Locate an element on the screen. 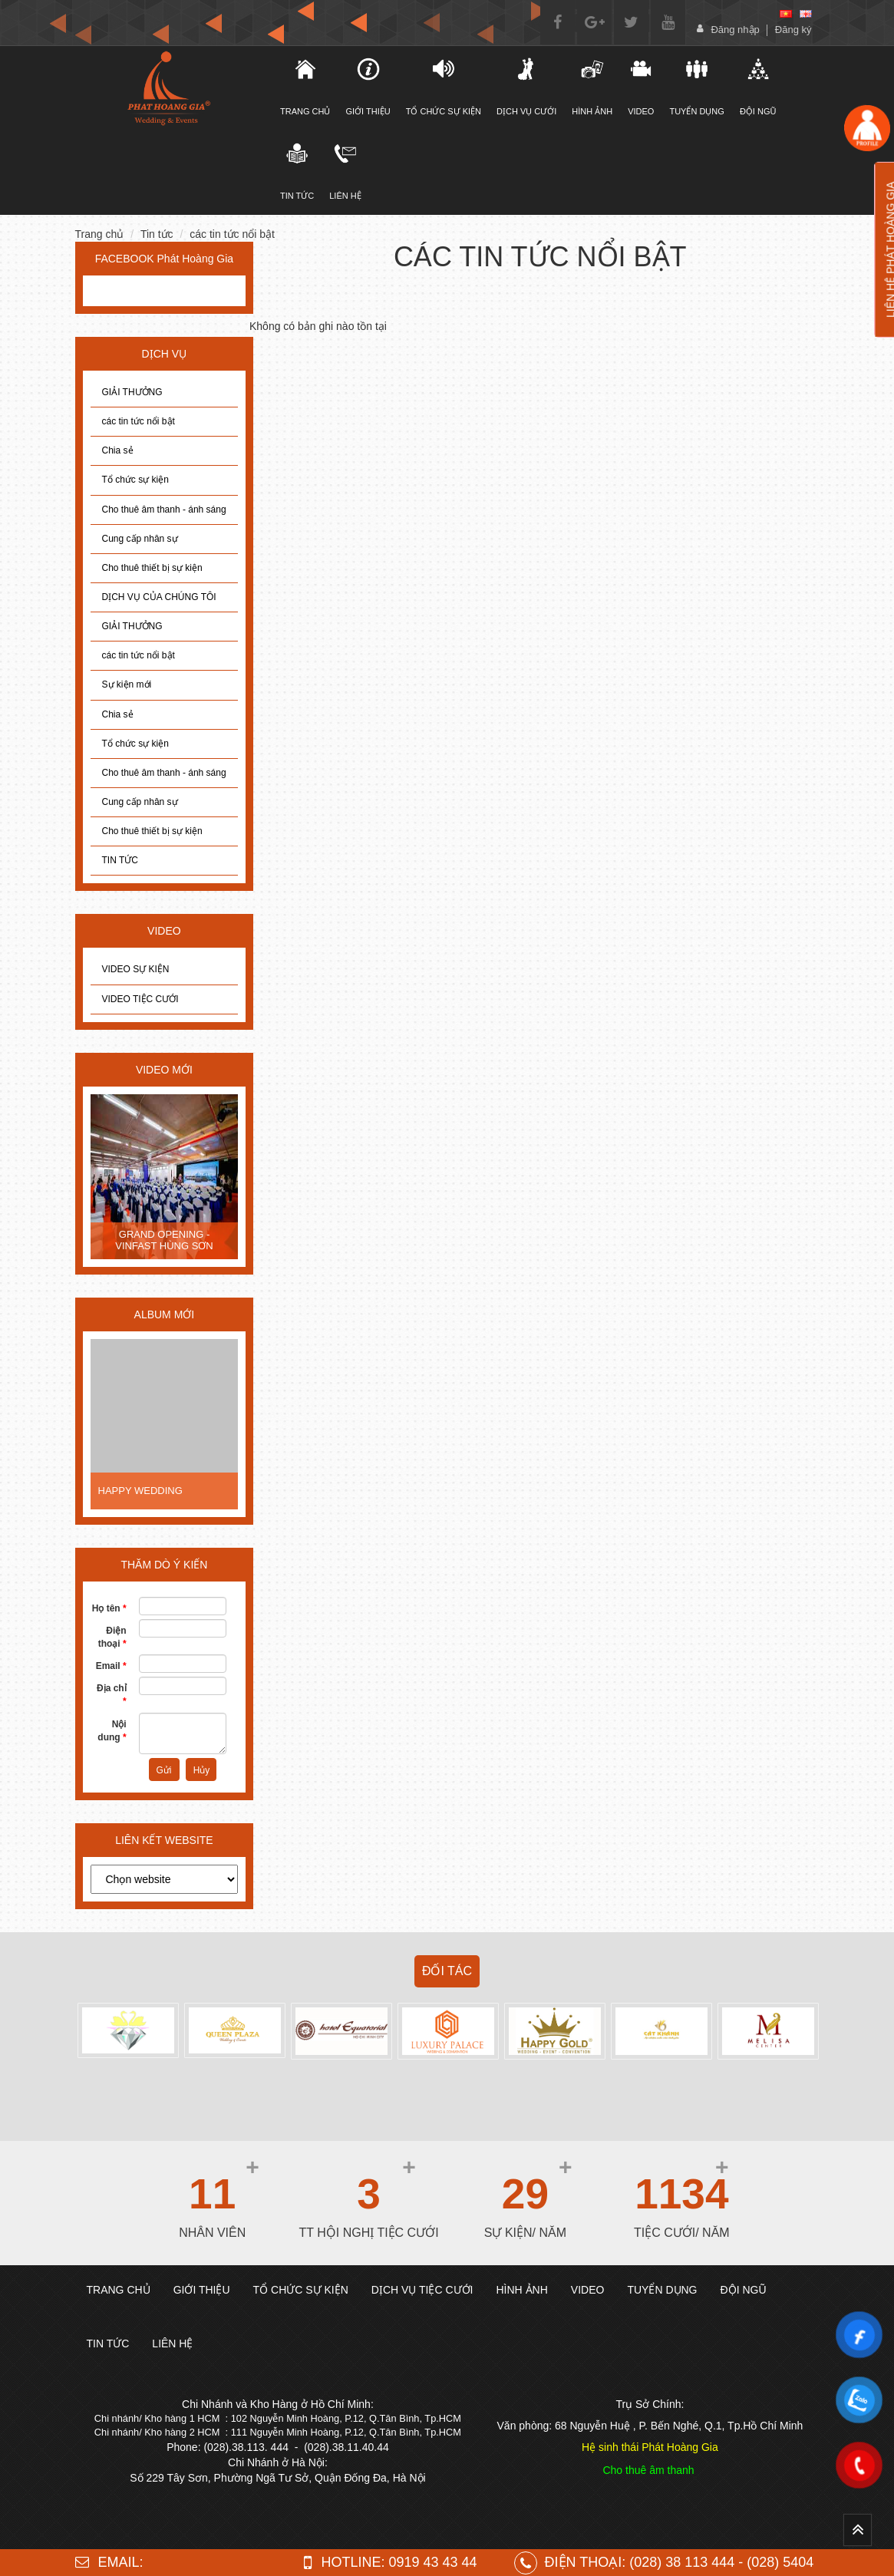 The height and width of the screenshot is (2576, 894). Đăng nhập is located at coordinates (735, 29).